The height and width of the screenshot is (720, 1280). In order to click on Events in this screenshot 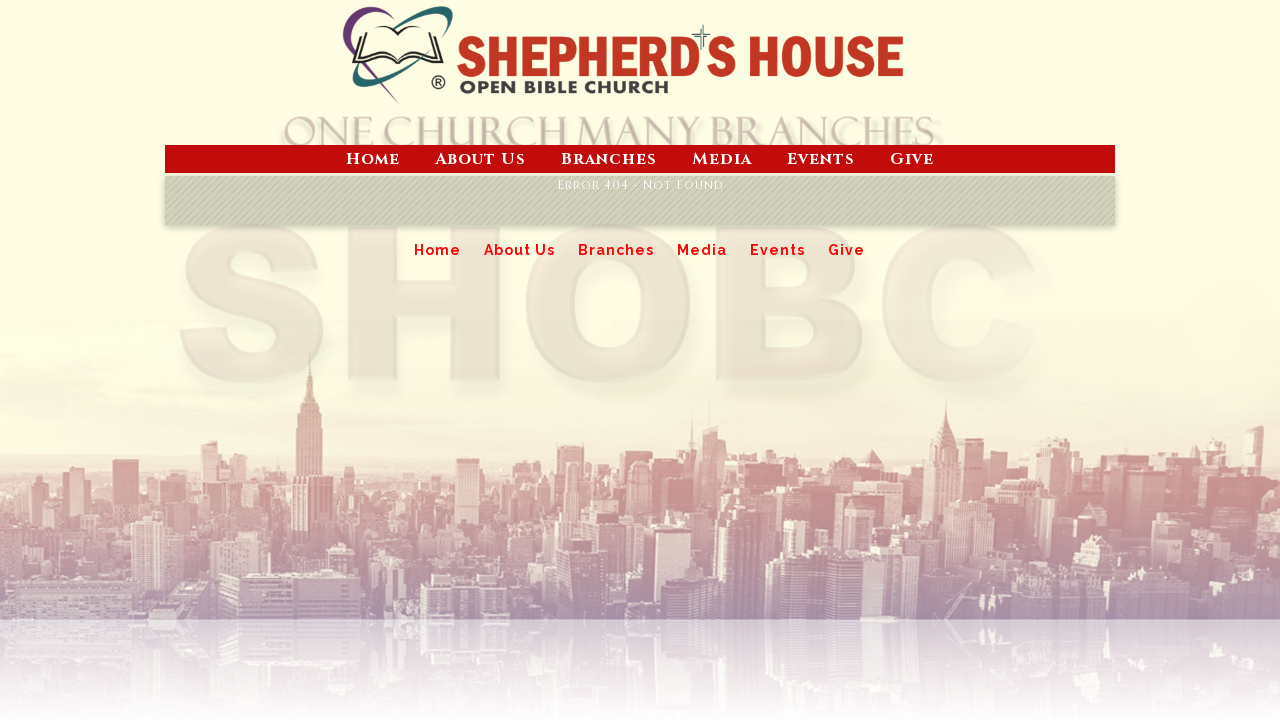, I will do `click(821, 159)`.